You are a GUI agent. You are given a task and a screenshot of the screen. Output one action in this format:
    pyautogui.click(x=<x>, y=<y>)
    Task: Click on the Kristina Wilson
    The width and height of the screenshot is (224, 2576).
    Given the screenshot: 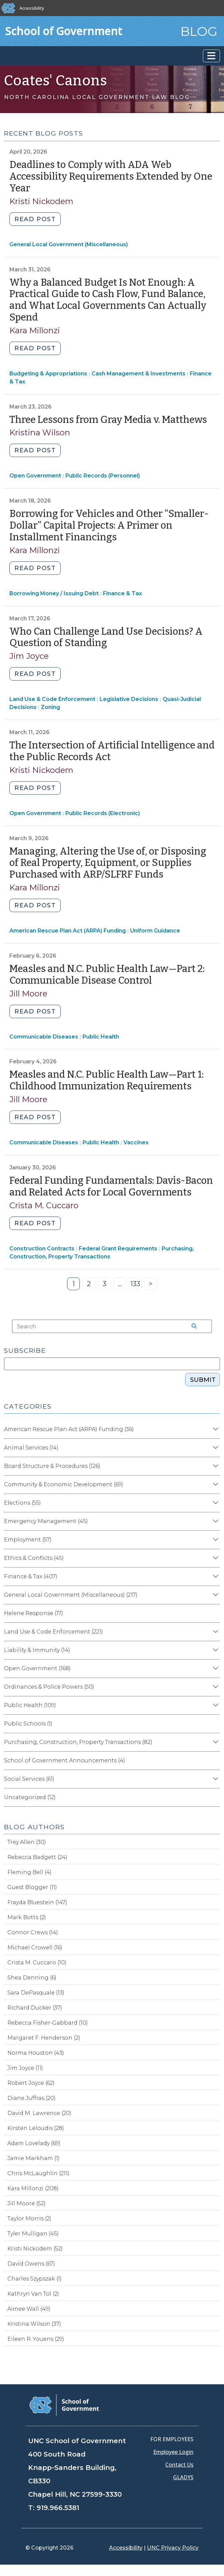 What is the action you would take?
    pyautogui.click(x=39, y=432)
    